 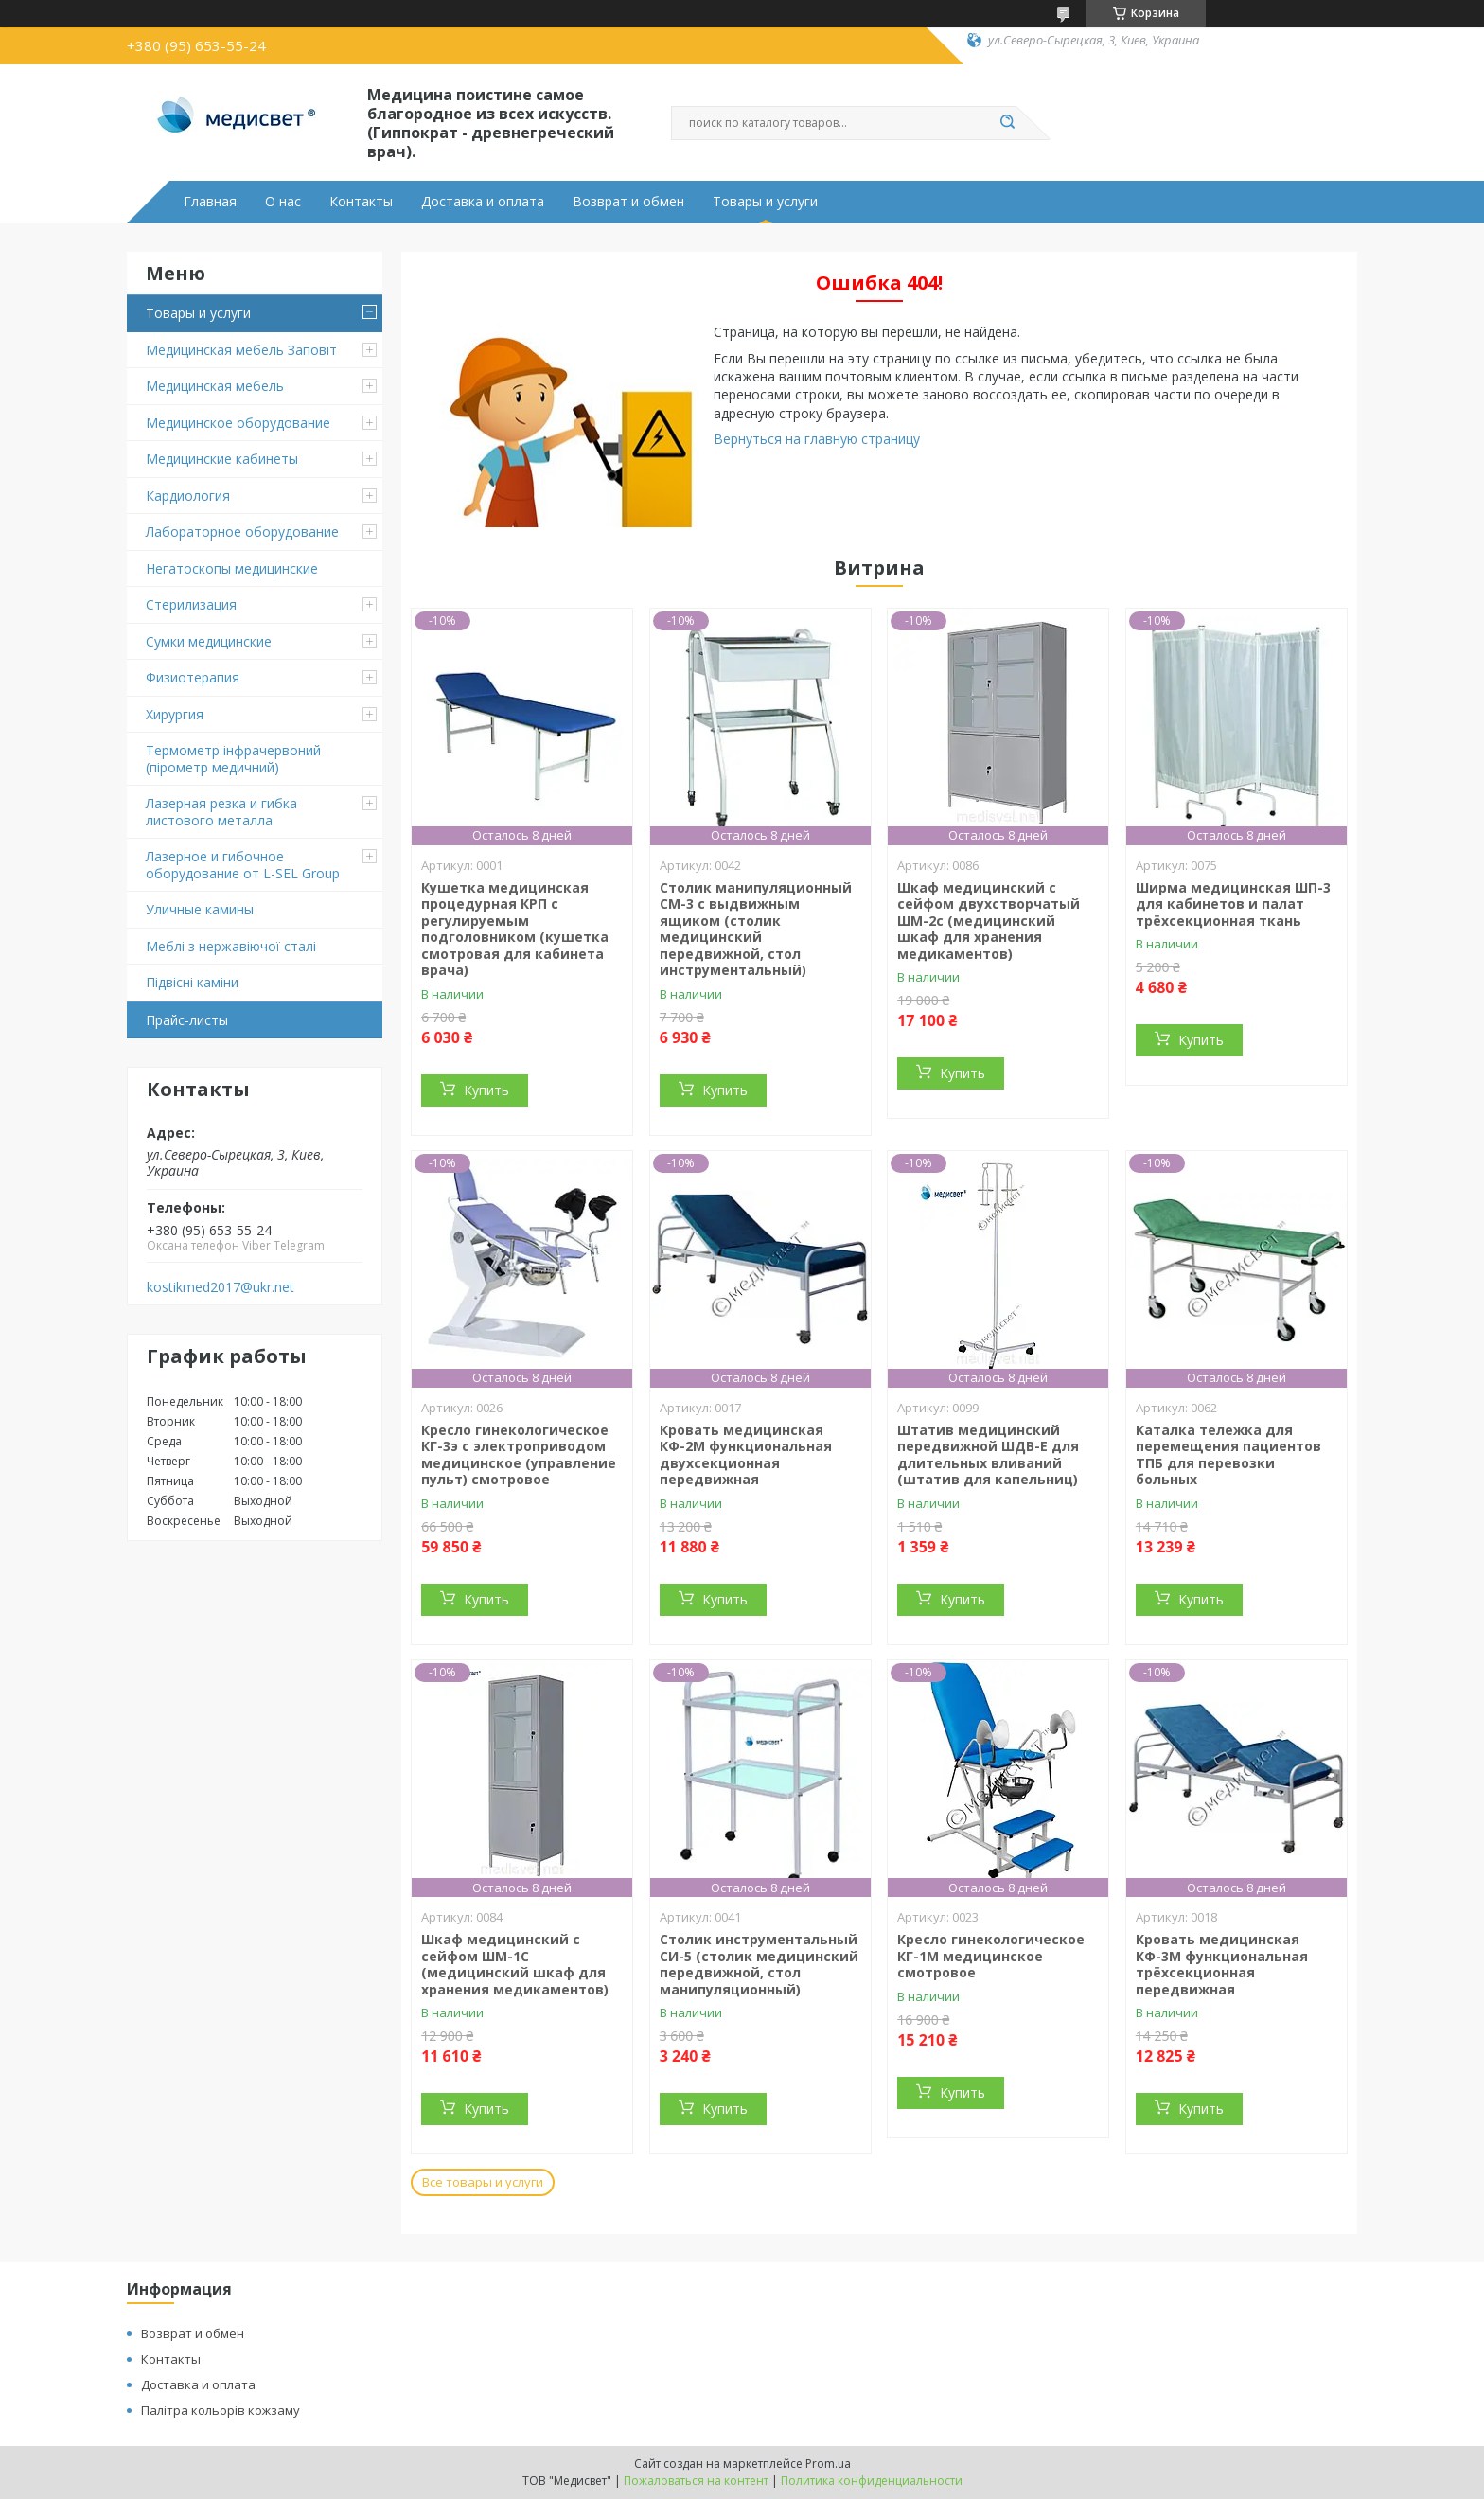 What do you see at coordinates (210, 201) in the screenshot?
I see `Главная` at bounding box center [210, 201].